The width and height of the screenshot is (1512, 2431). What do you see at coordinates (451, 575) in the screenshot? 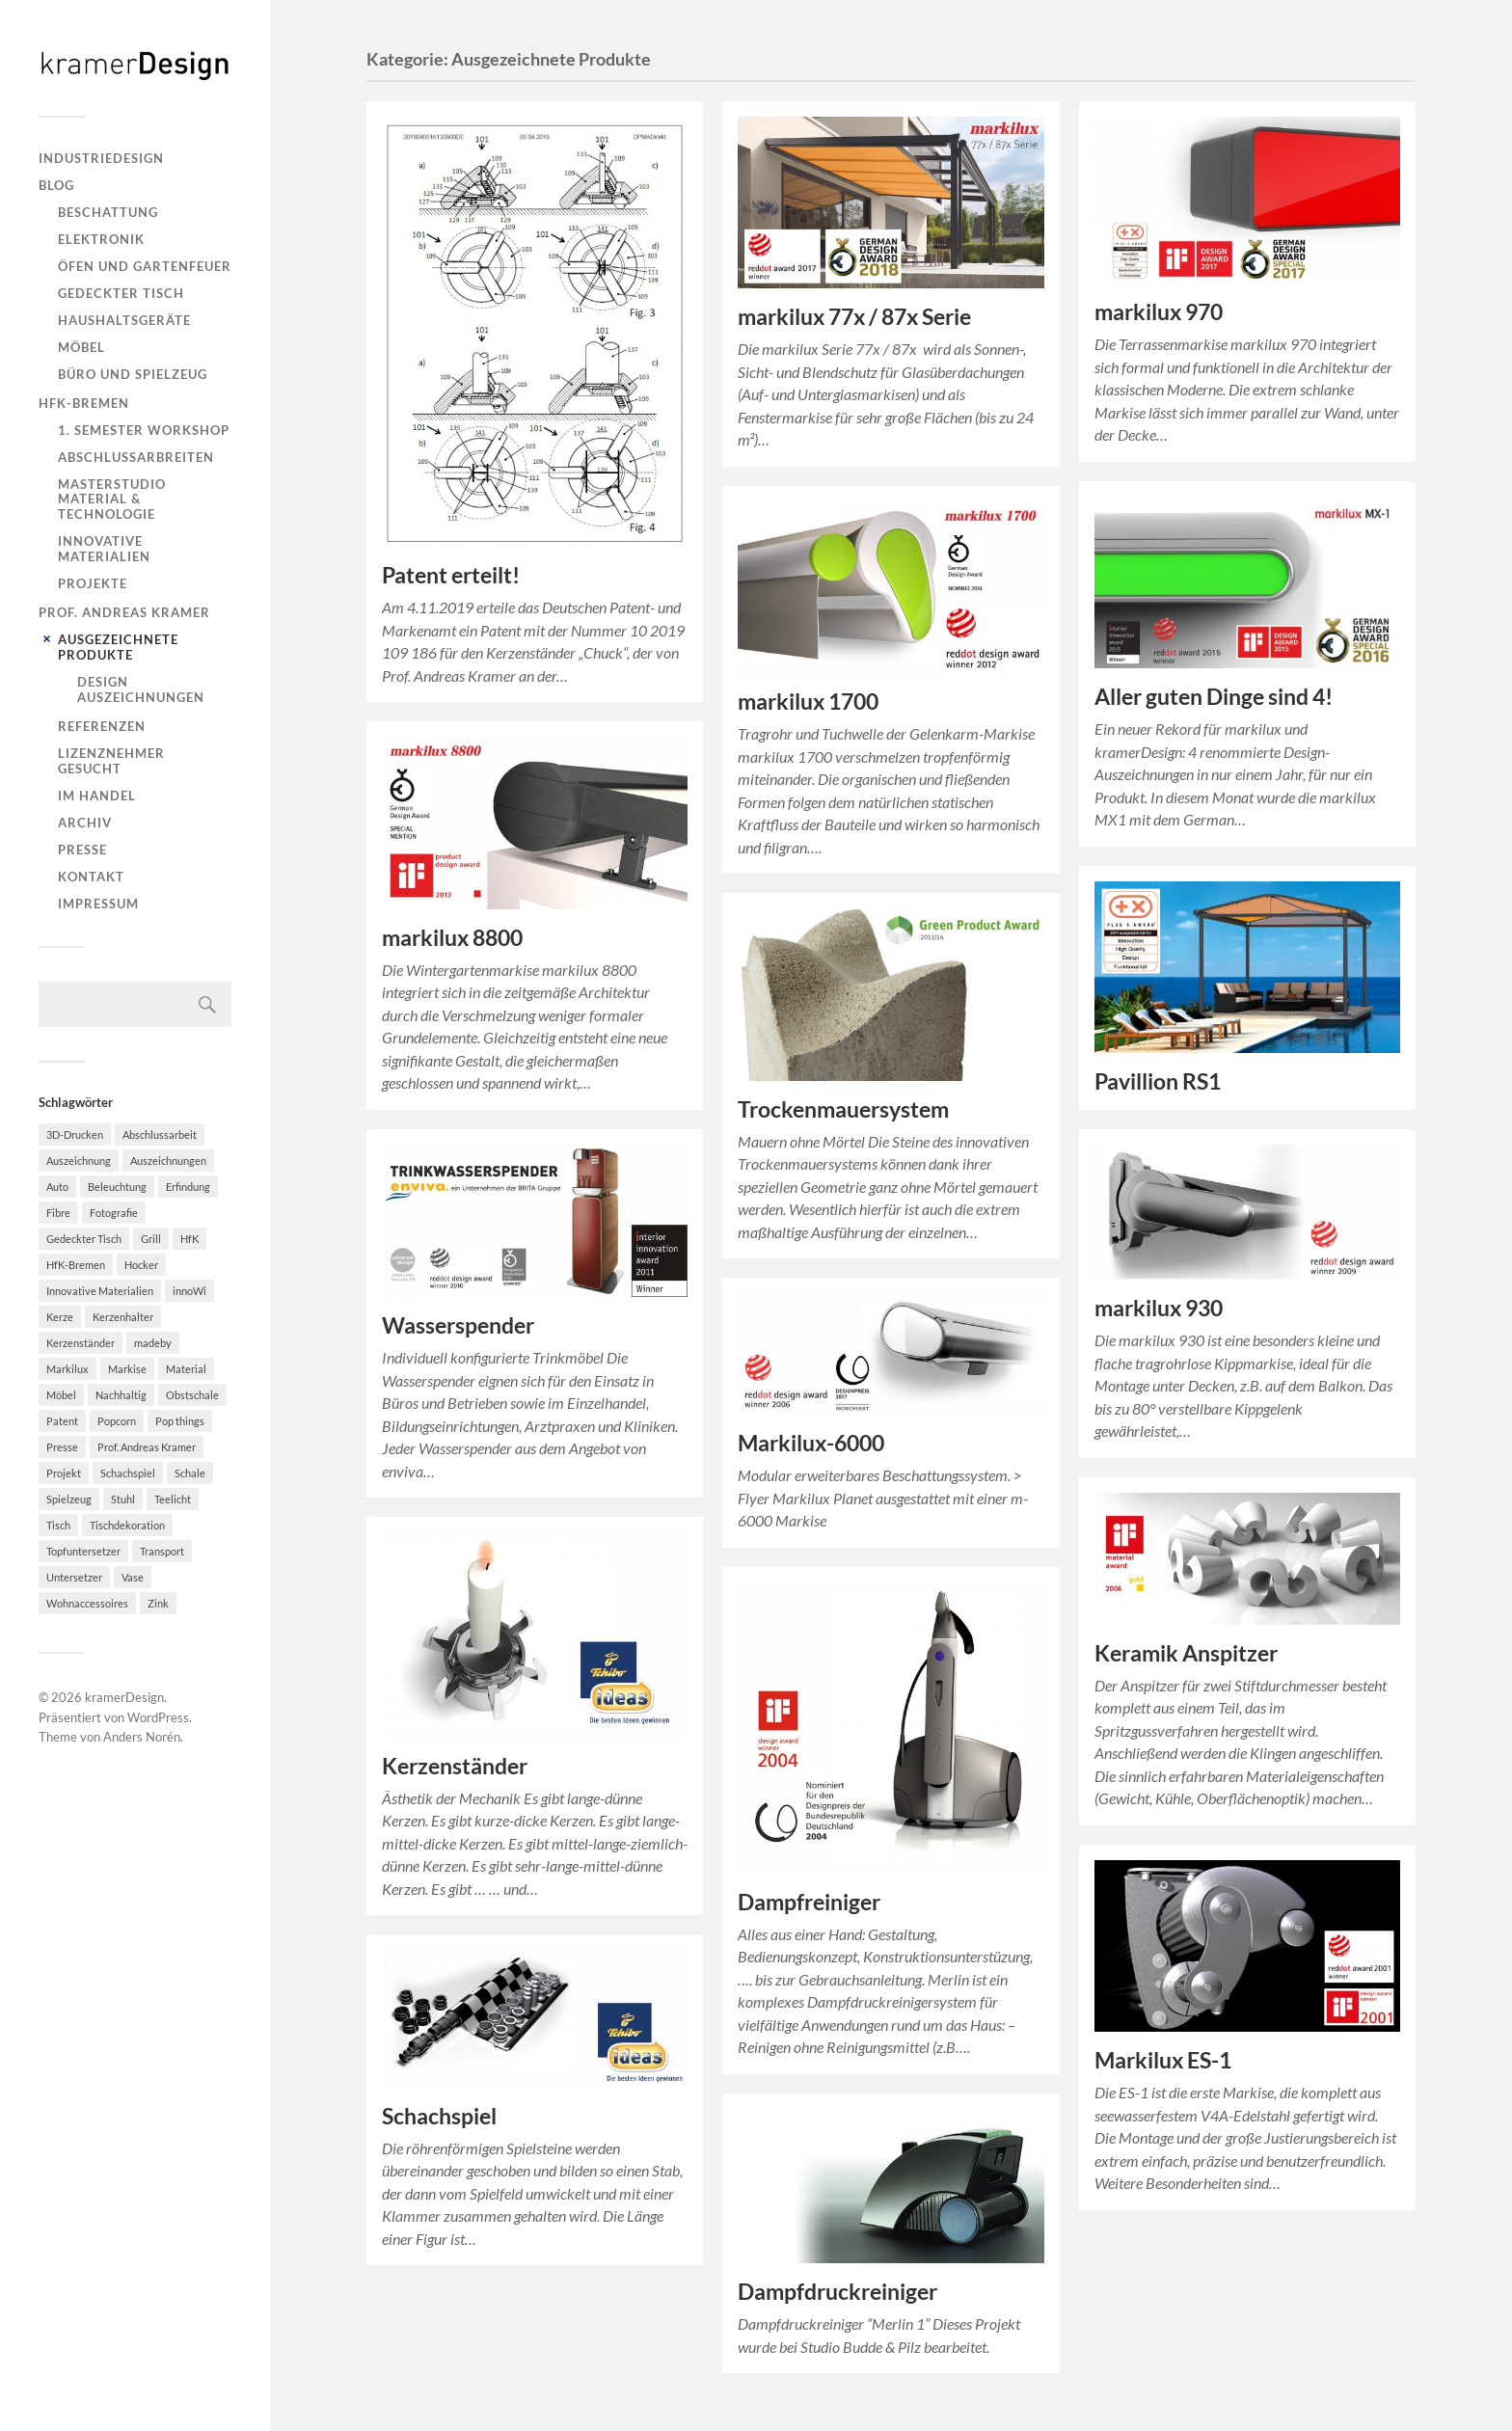
I see `Patent erteilt!` at bounding box center [451, 575].